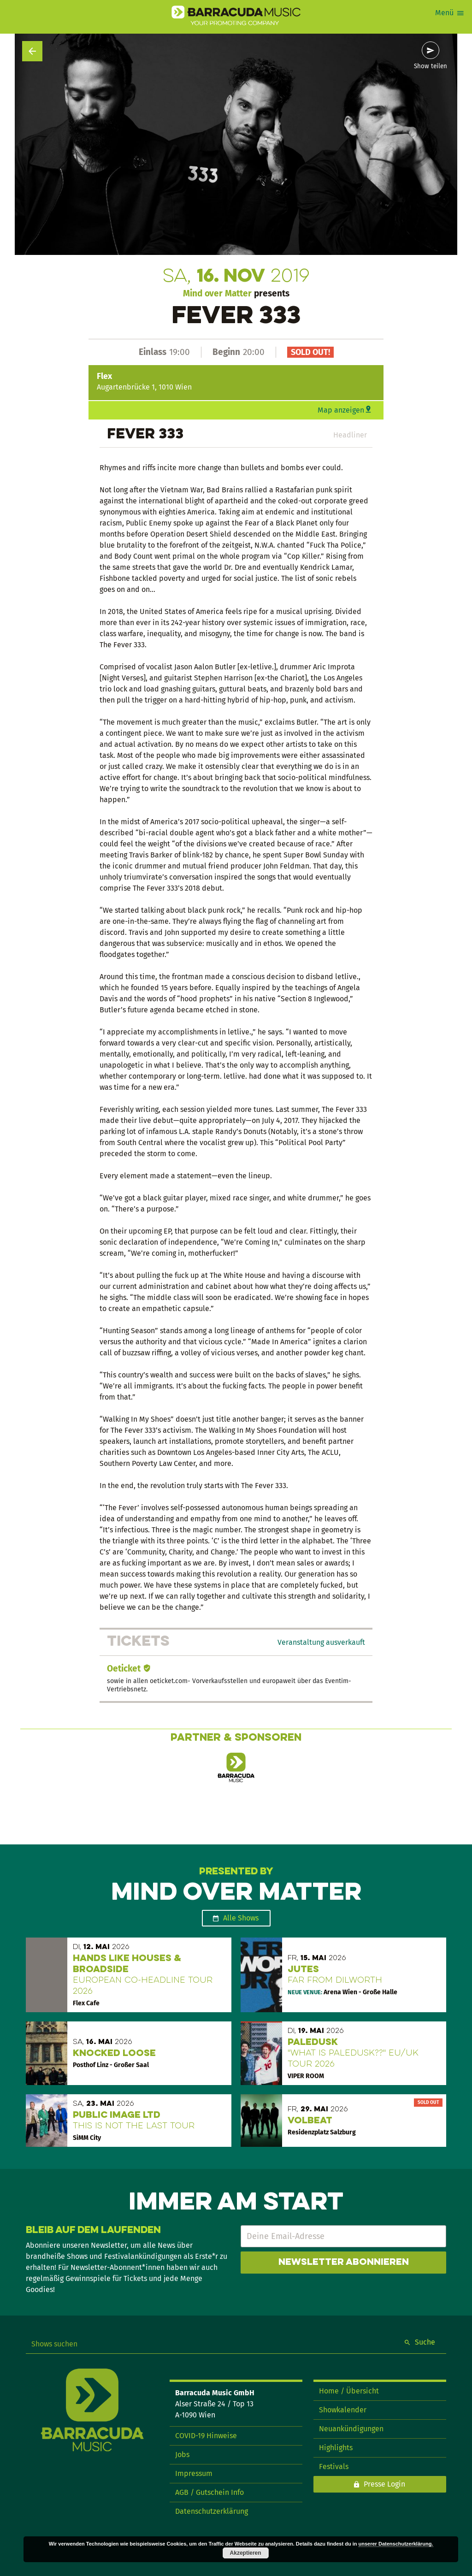 Image resolution: width=472 pixels, height=2576 pixels. What do you see at coordinates (341, 410) in the screenshot?
I see `Map anzeigen` at bounding box center [341, 410].